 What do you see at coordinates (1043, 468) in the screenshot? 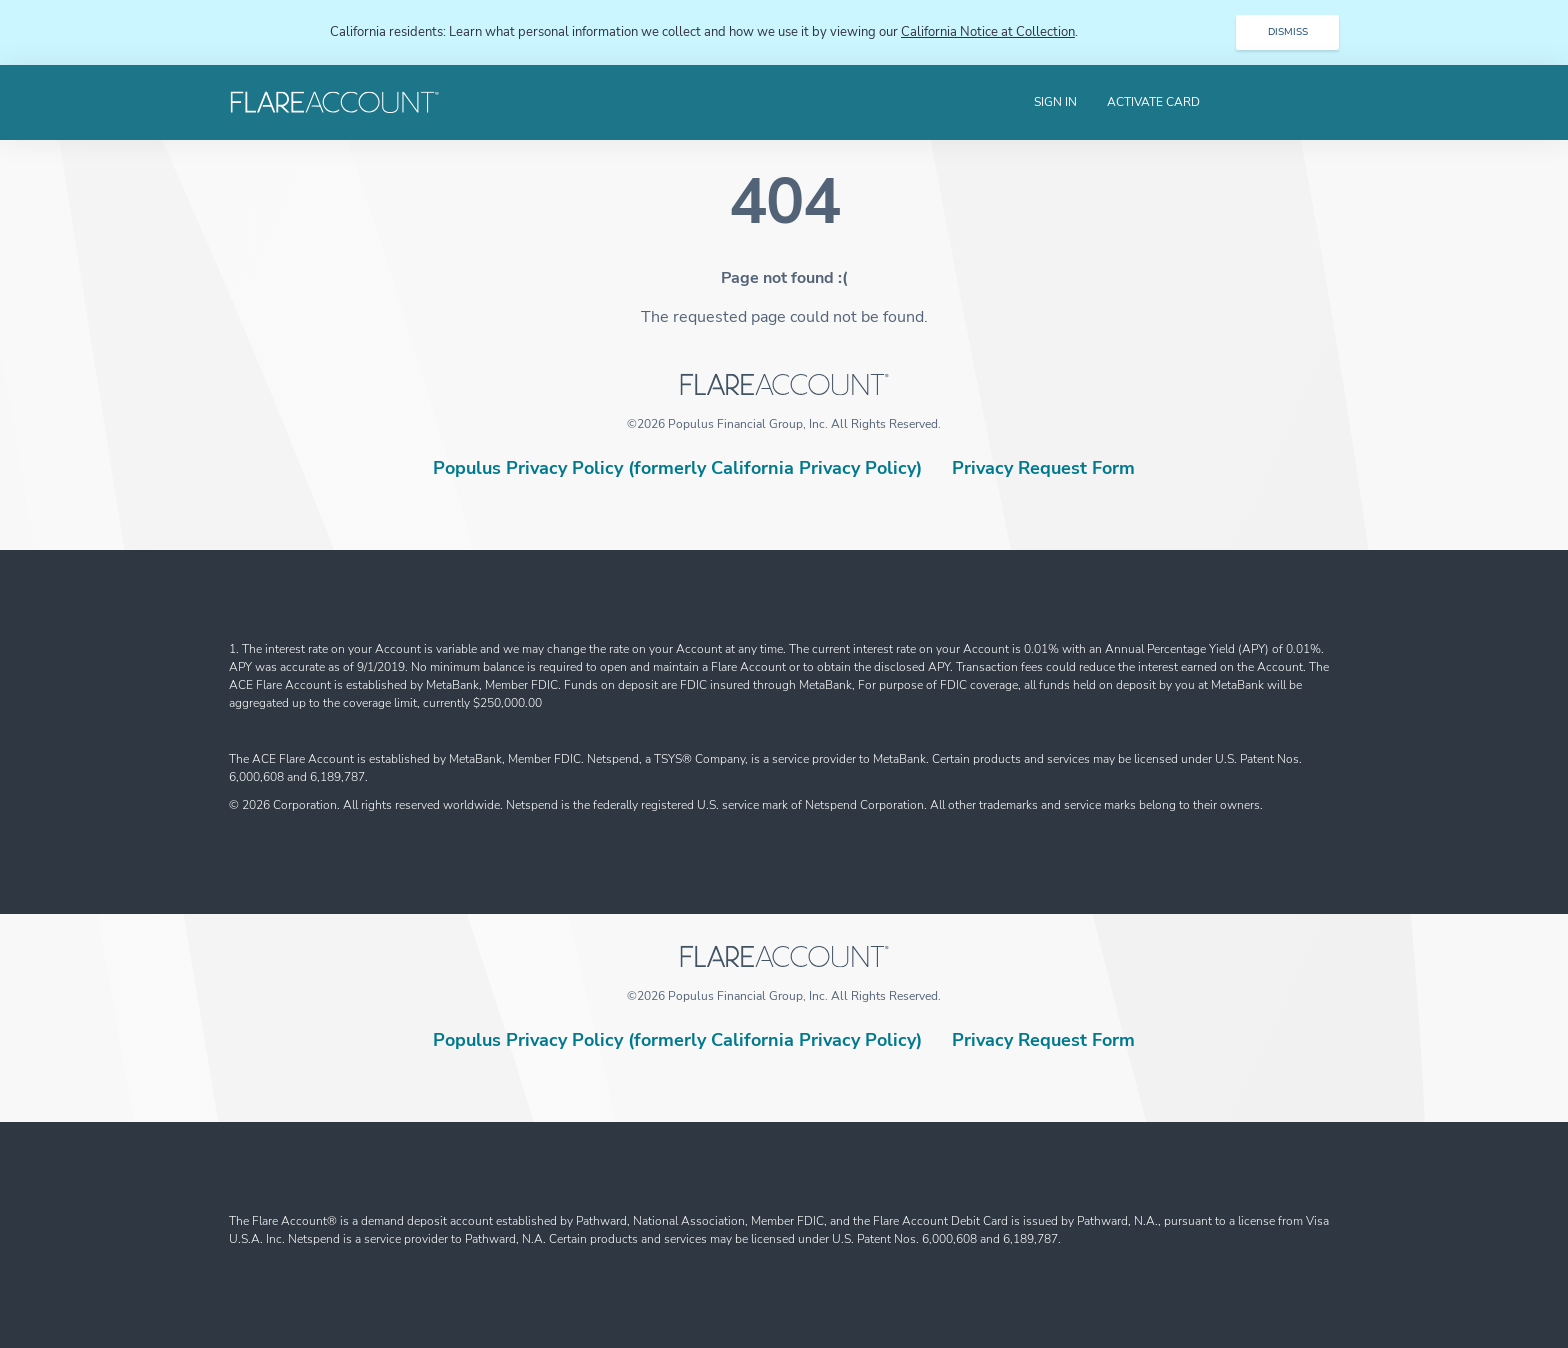
I see `Privacy Request Form` at bounding box center [1043, 468].